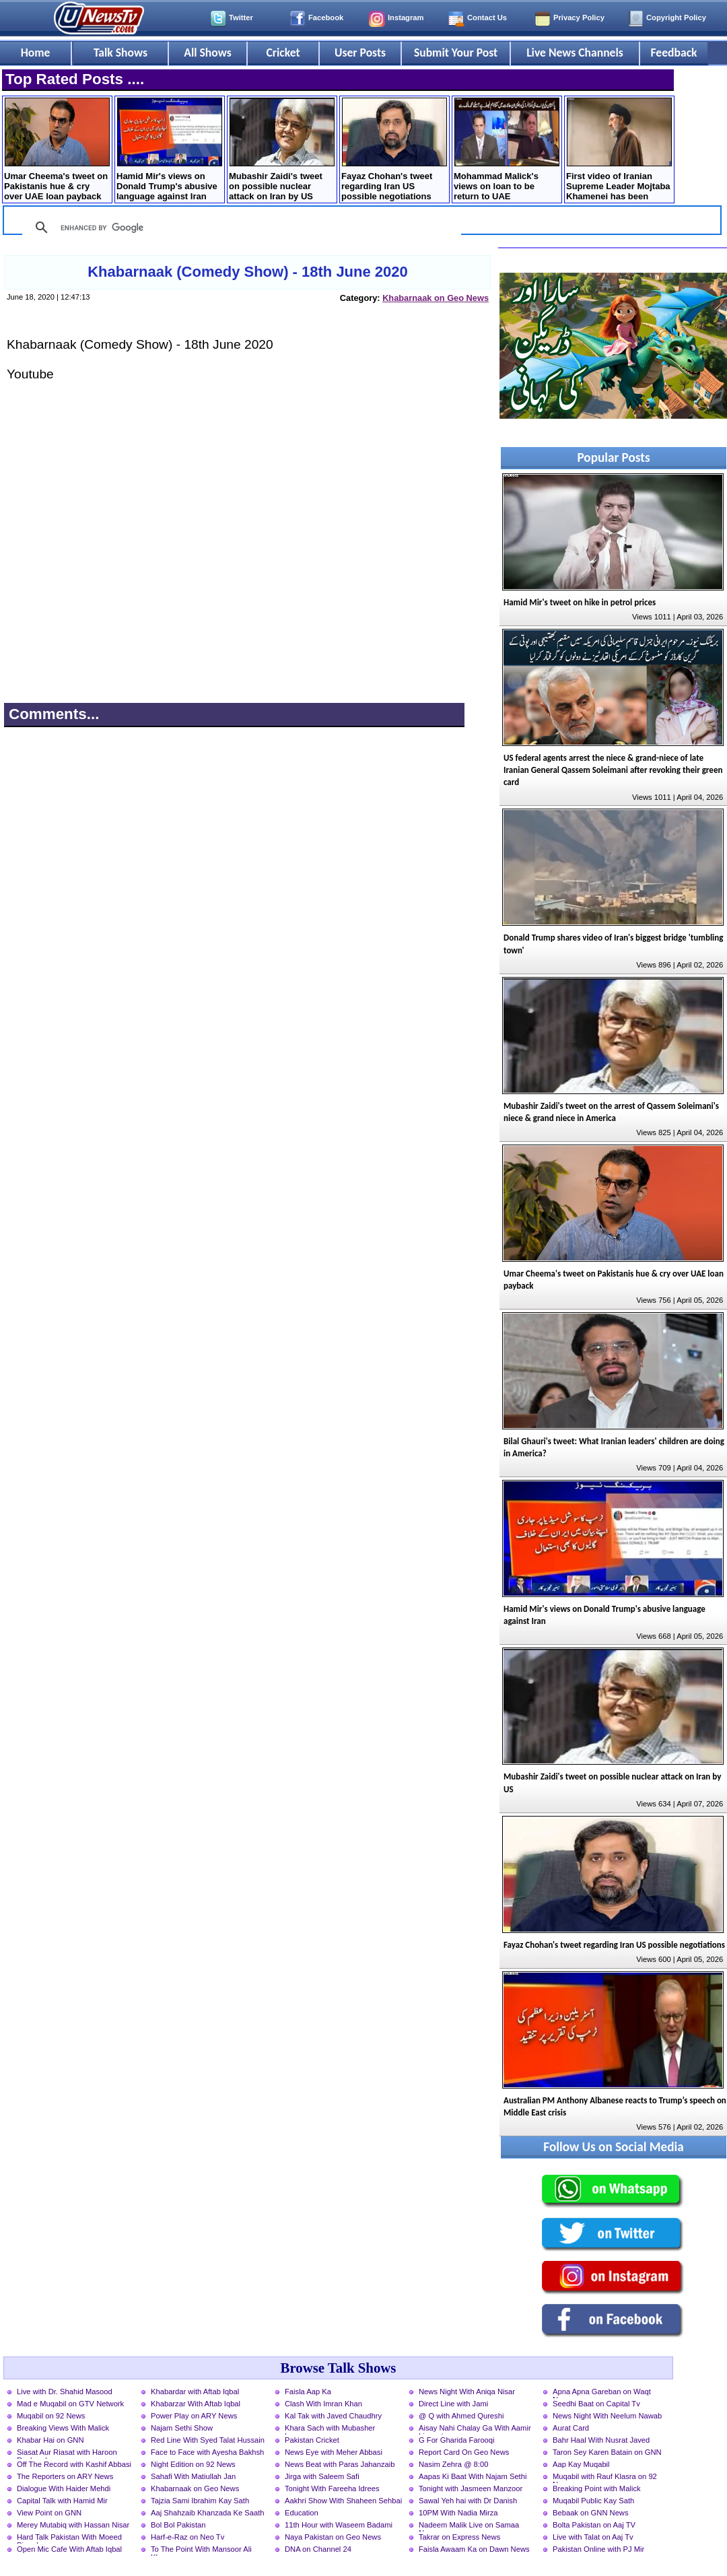 The width and height of the screenshot is (727, 2576). Describe the element at coordinates (207, 2452) in the screenshot. I see `Face to Face with Ayesha Bakhsh` at that location.